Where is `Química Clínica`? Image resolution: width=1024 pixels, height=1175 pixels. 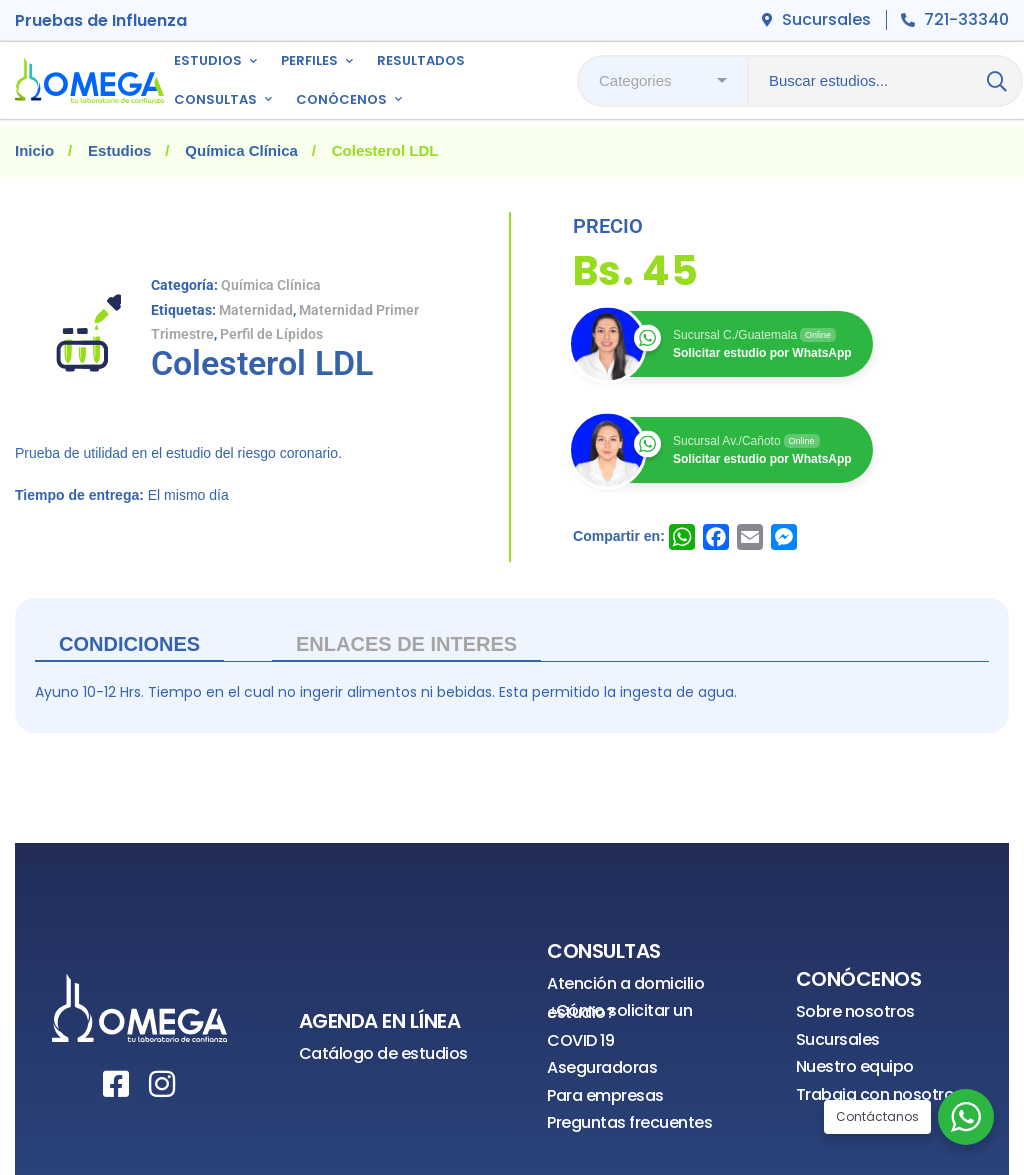
Química Clínica is located at coordinates (241, 150).